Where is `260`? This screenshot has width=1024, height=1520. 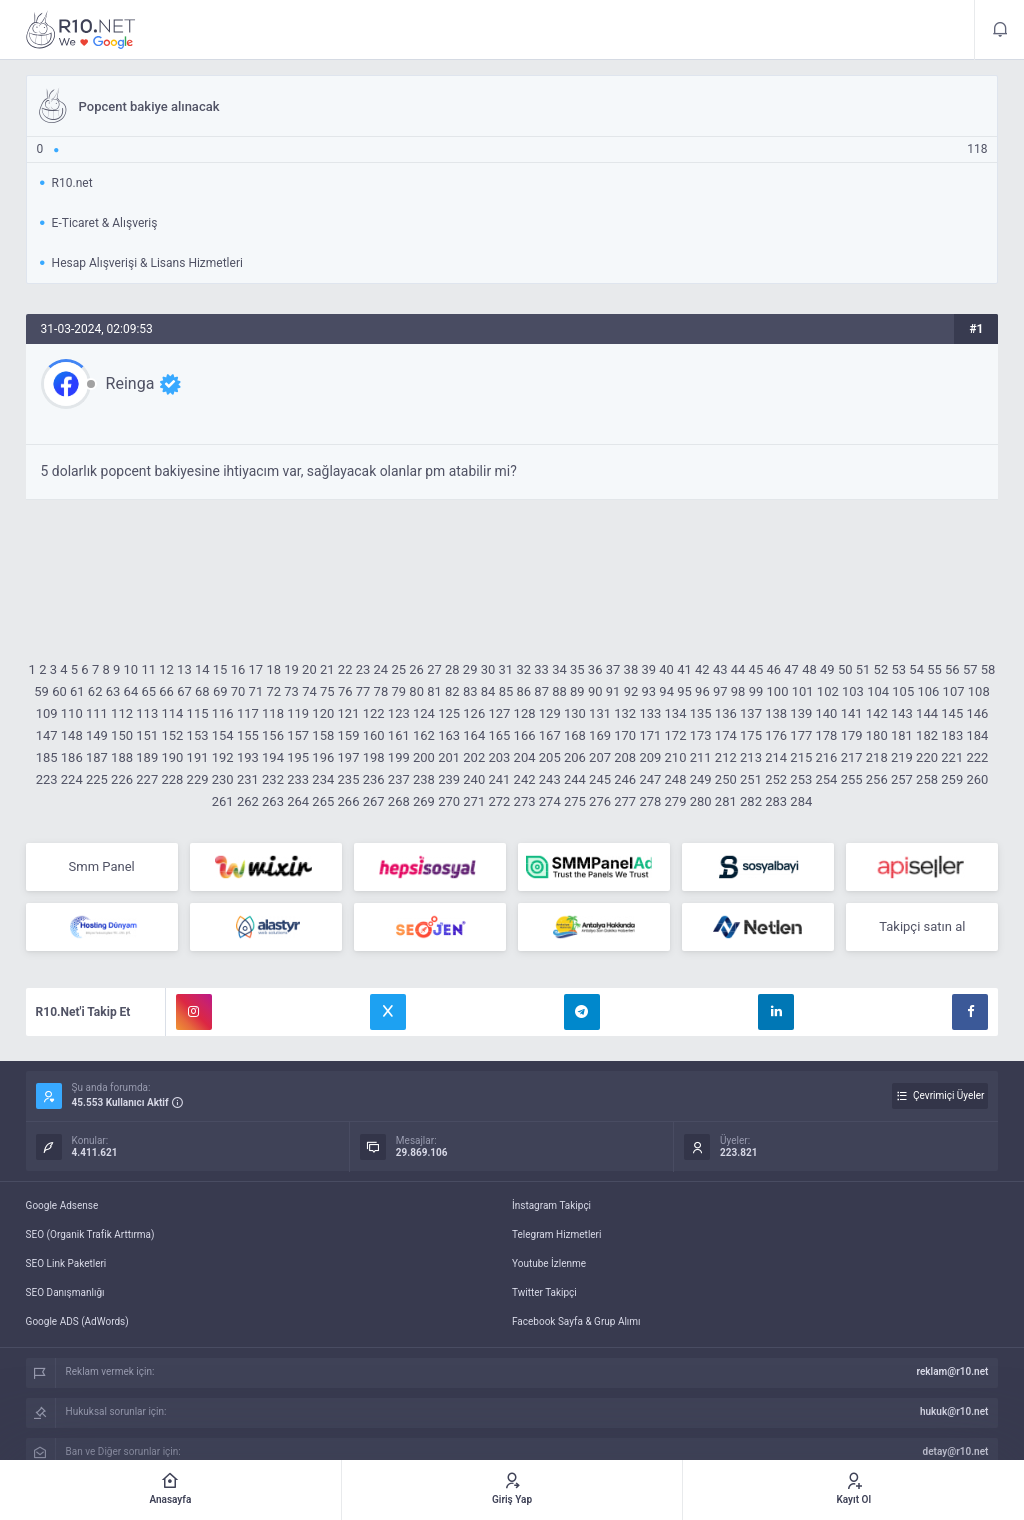
260 is located at coordinates (977, 779).